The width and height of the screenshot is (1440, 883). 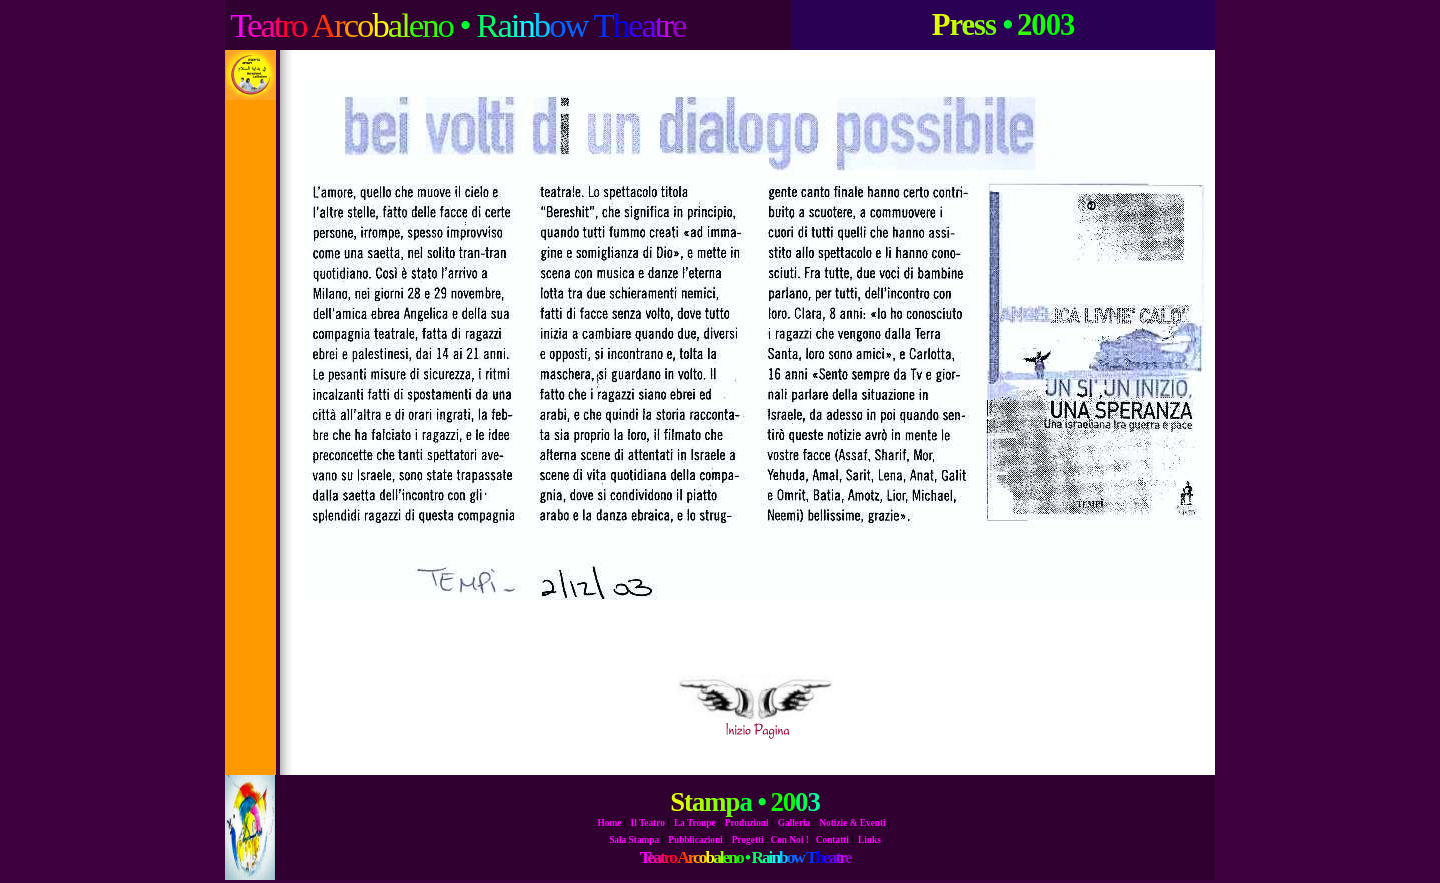 I want to click on La Troupe, so click(x=695, y=823).